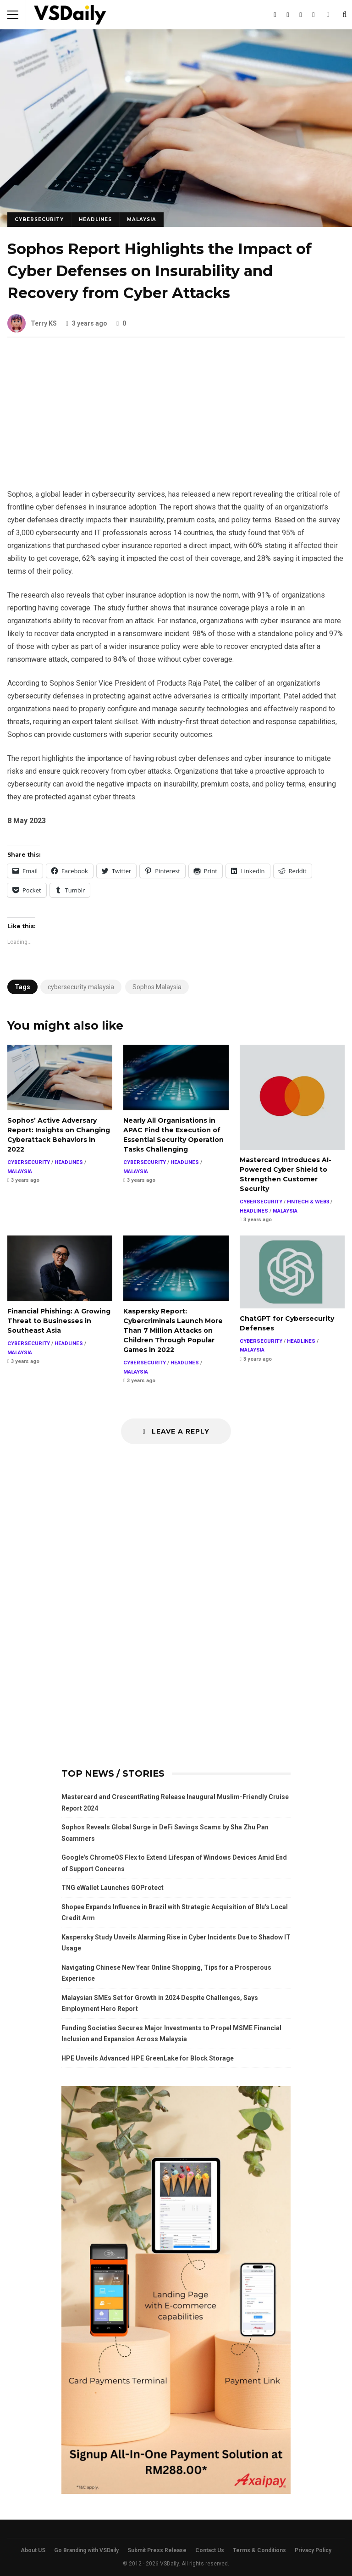  I want to click on FINTECH & WEB3, so click(308, 1202).